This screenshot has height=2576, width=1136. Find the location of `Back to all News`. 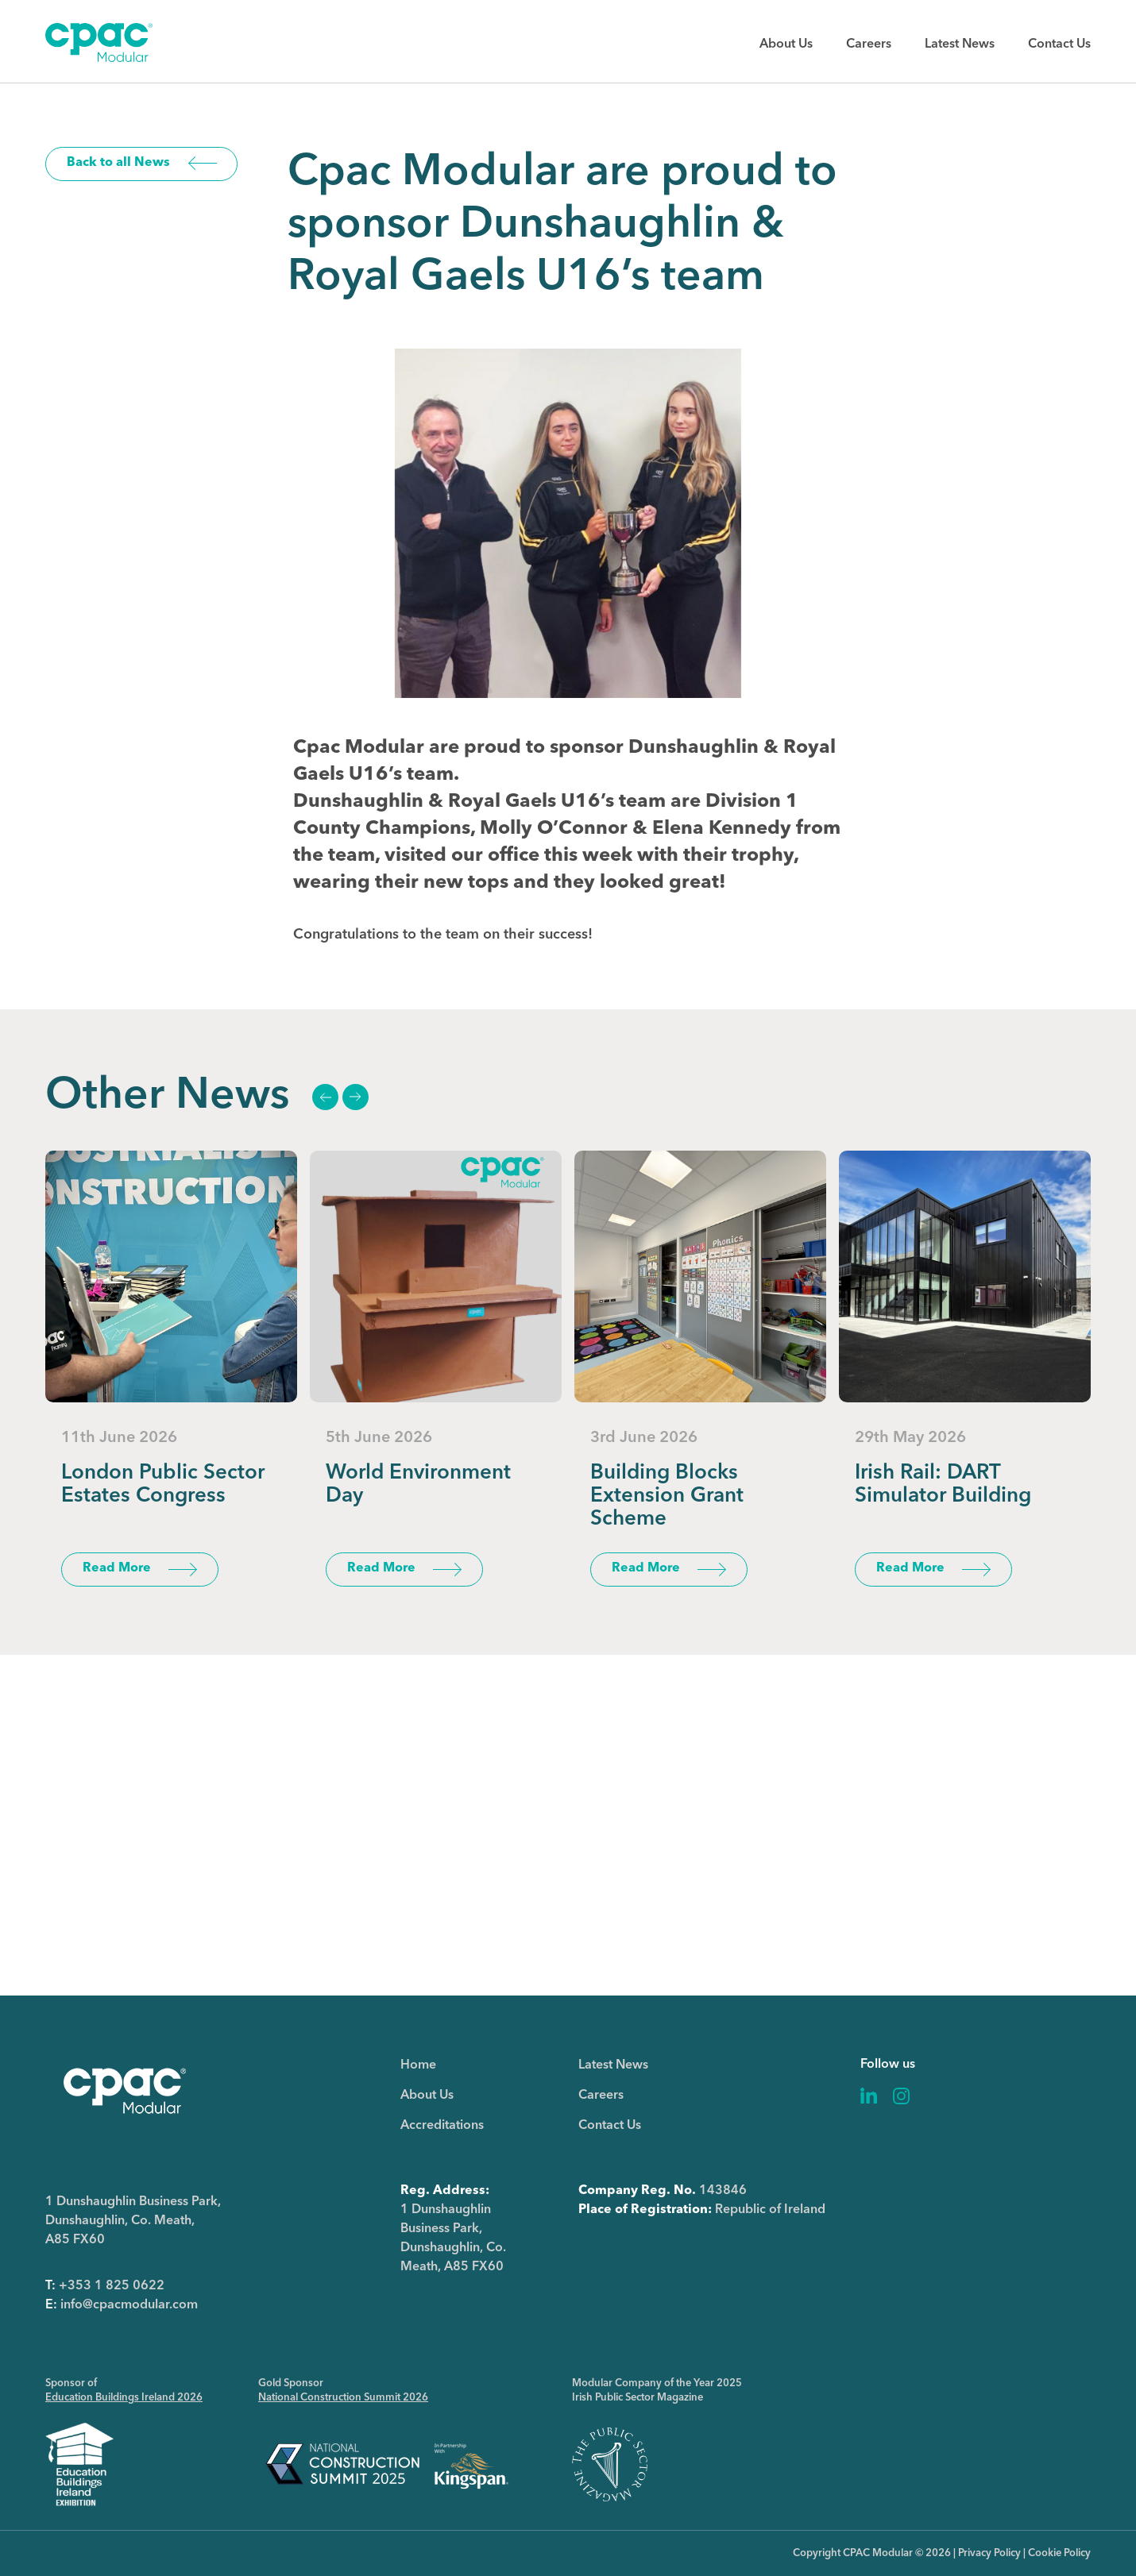

Back to all News is located at coordinates (118, 162).